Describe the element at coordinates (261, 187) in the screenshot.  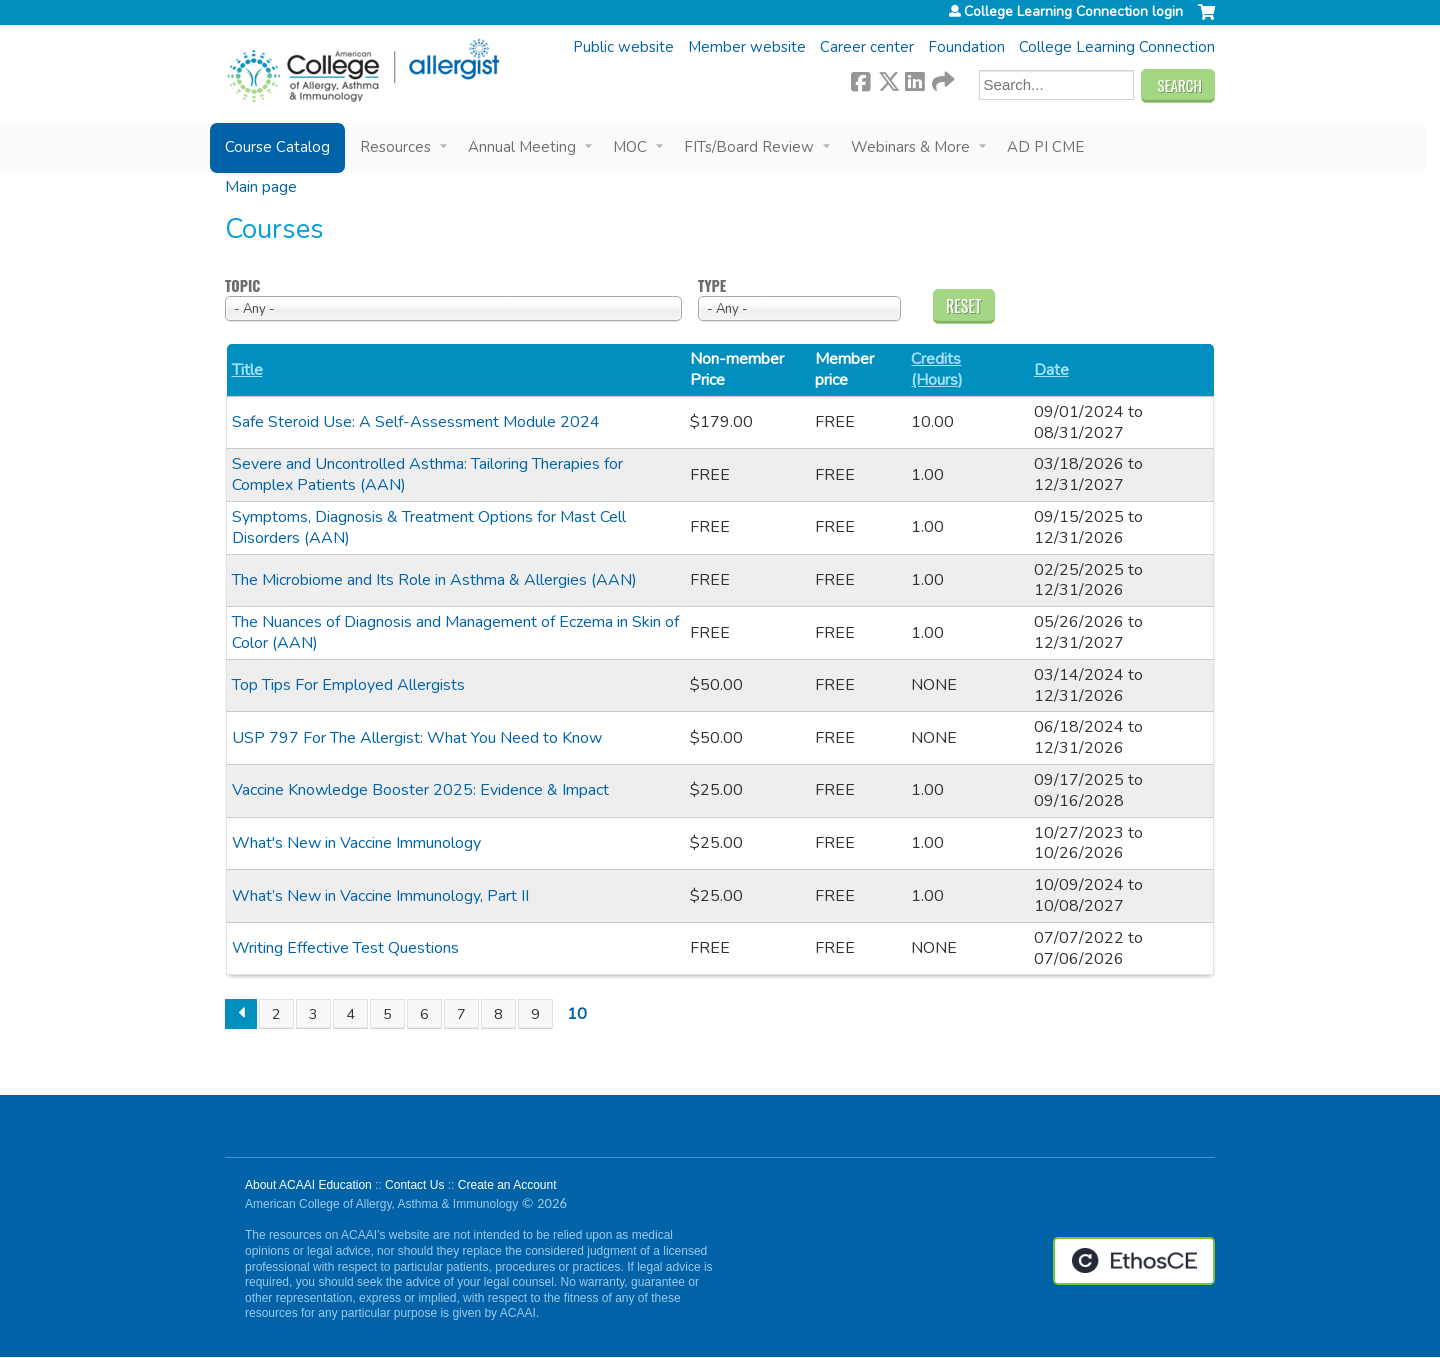
I see `Main page` at that location.